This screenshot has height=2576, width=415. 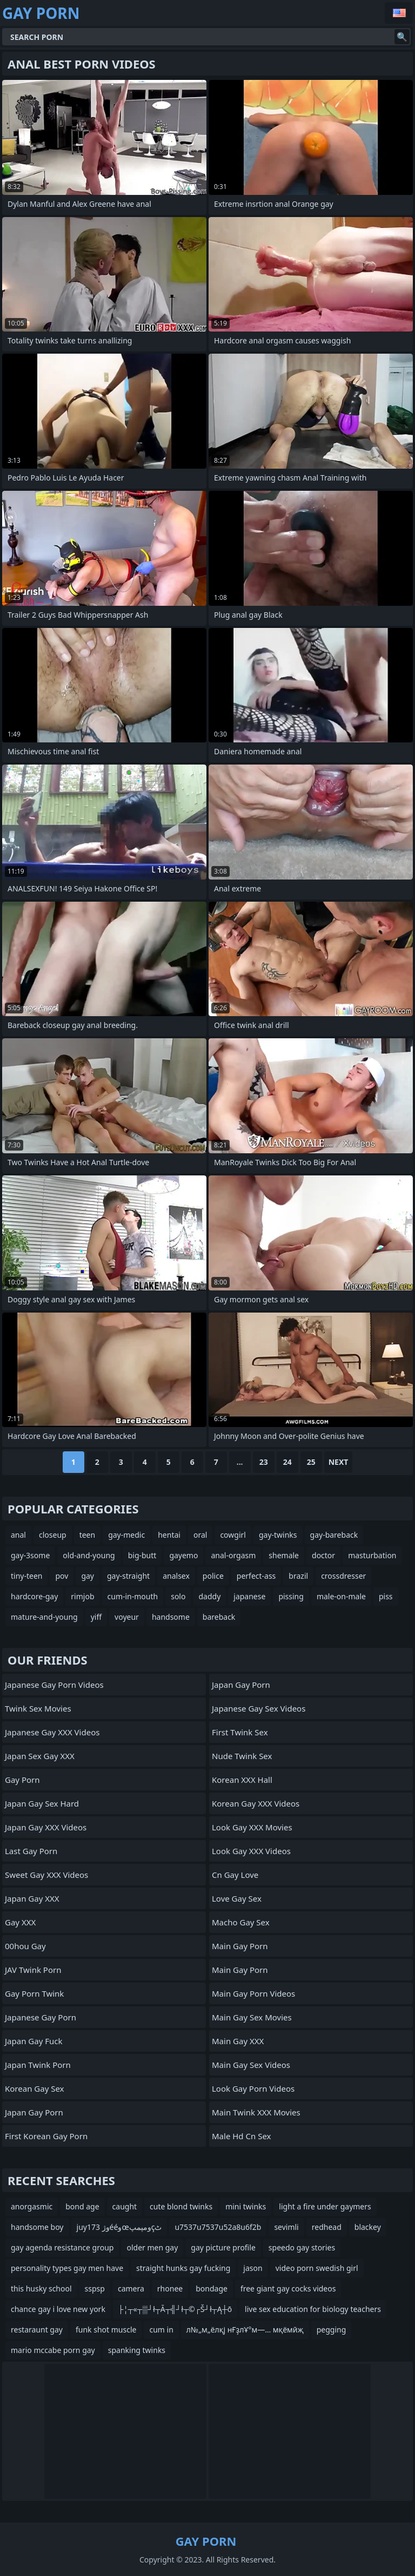 I want to click on anal, so click(x=18, y=1535).